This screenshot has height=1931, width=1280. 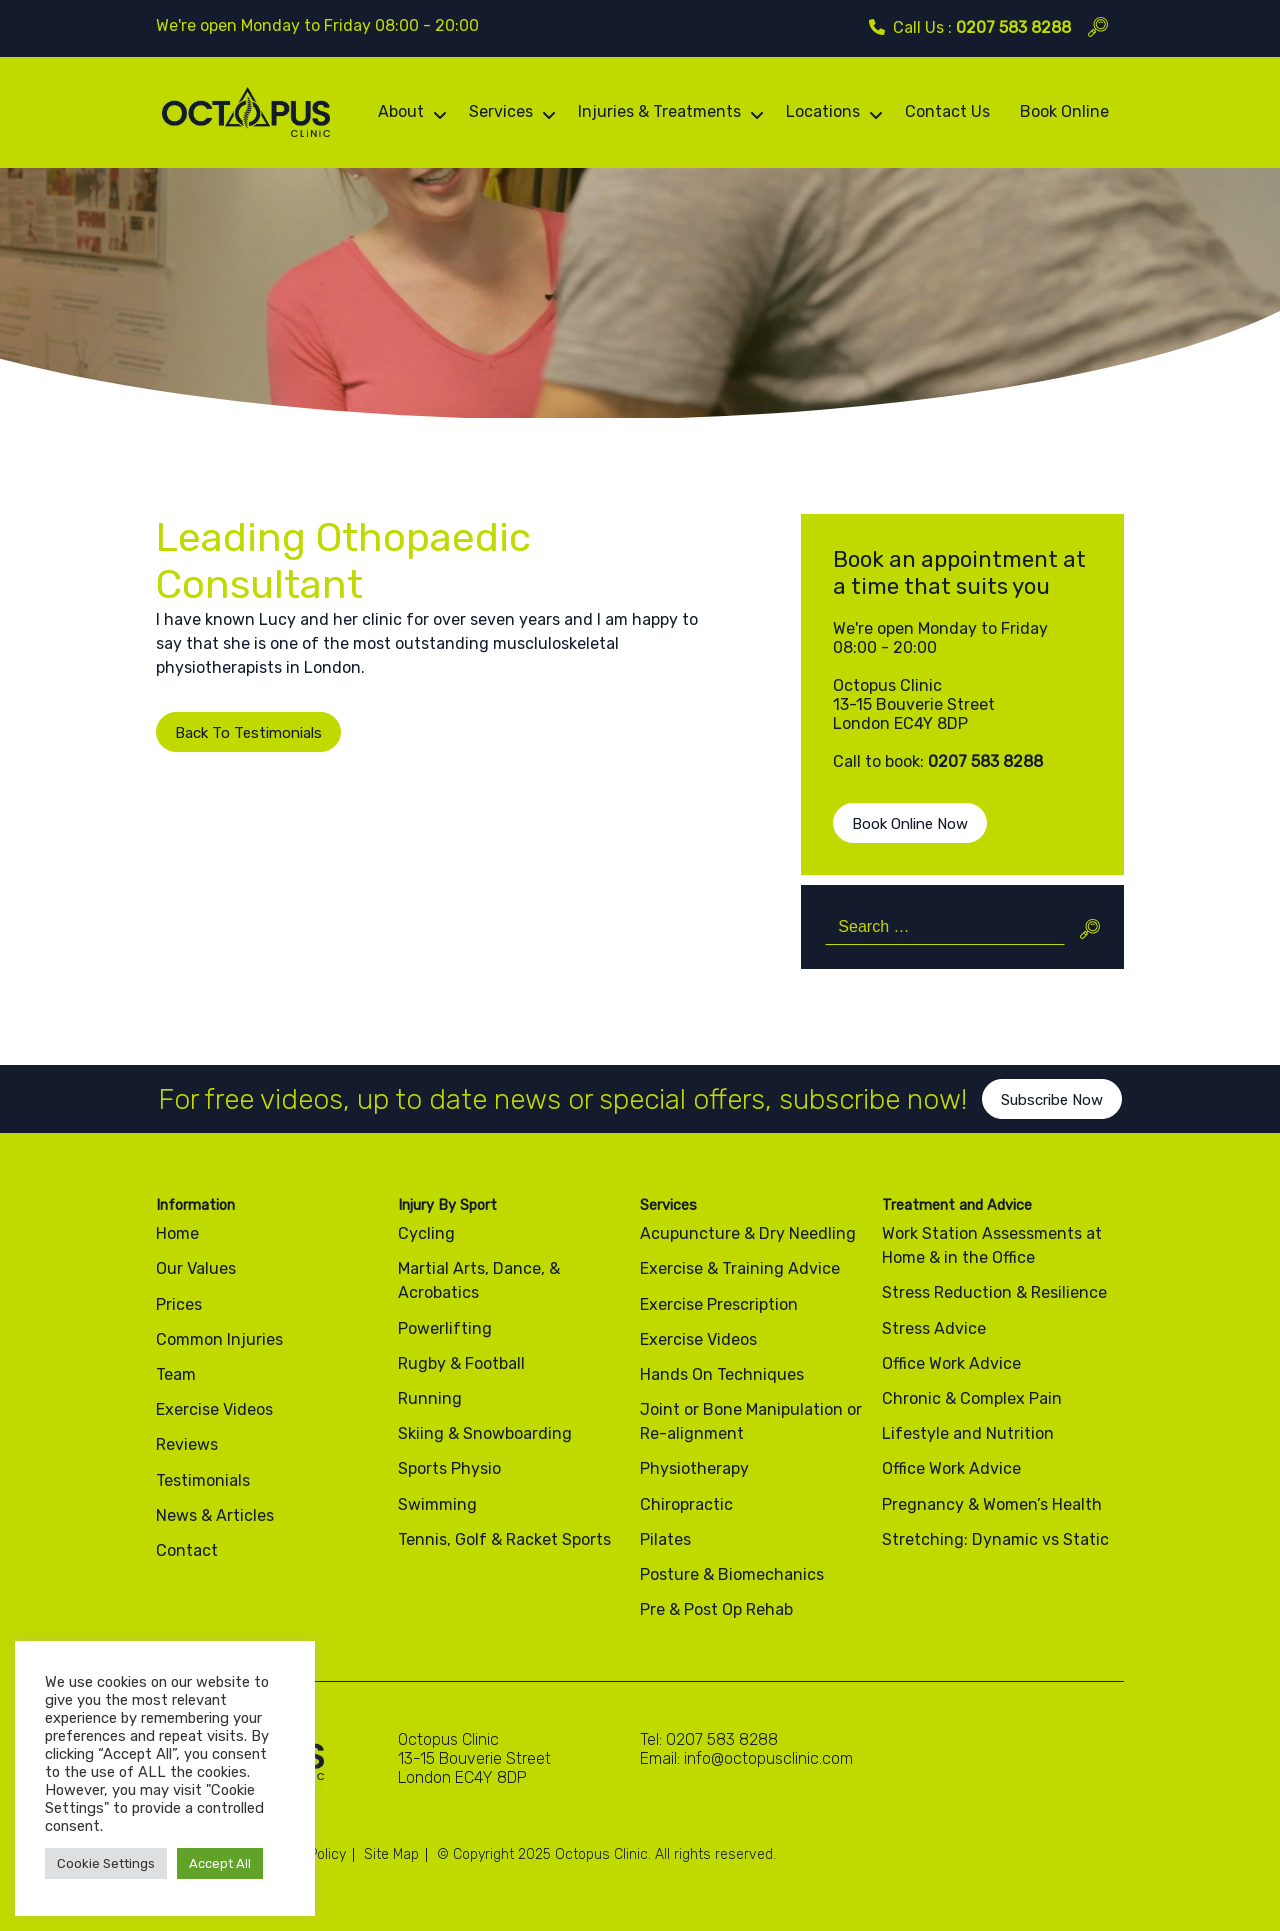 What do you see at coordinates (934, 1328) in the screenshot?
I see `Stress Advice` at bounding box center [934, 1328].